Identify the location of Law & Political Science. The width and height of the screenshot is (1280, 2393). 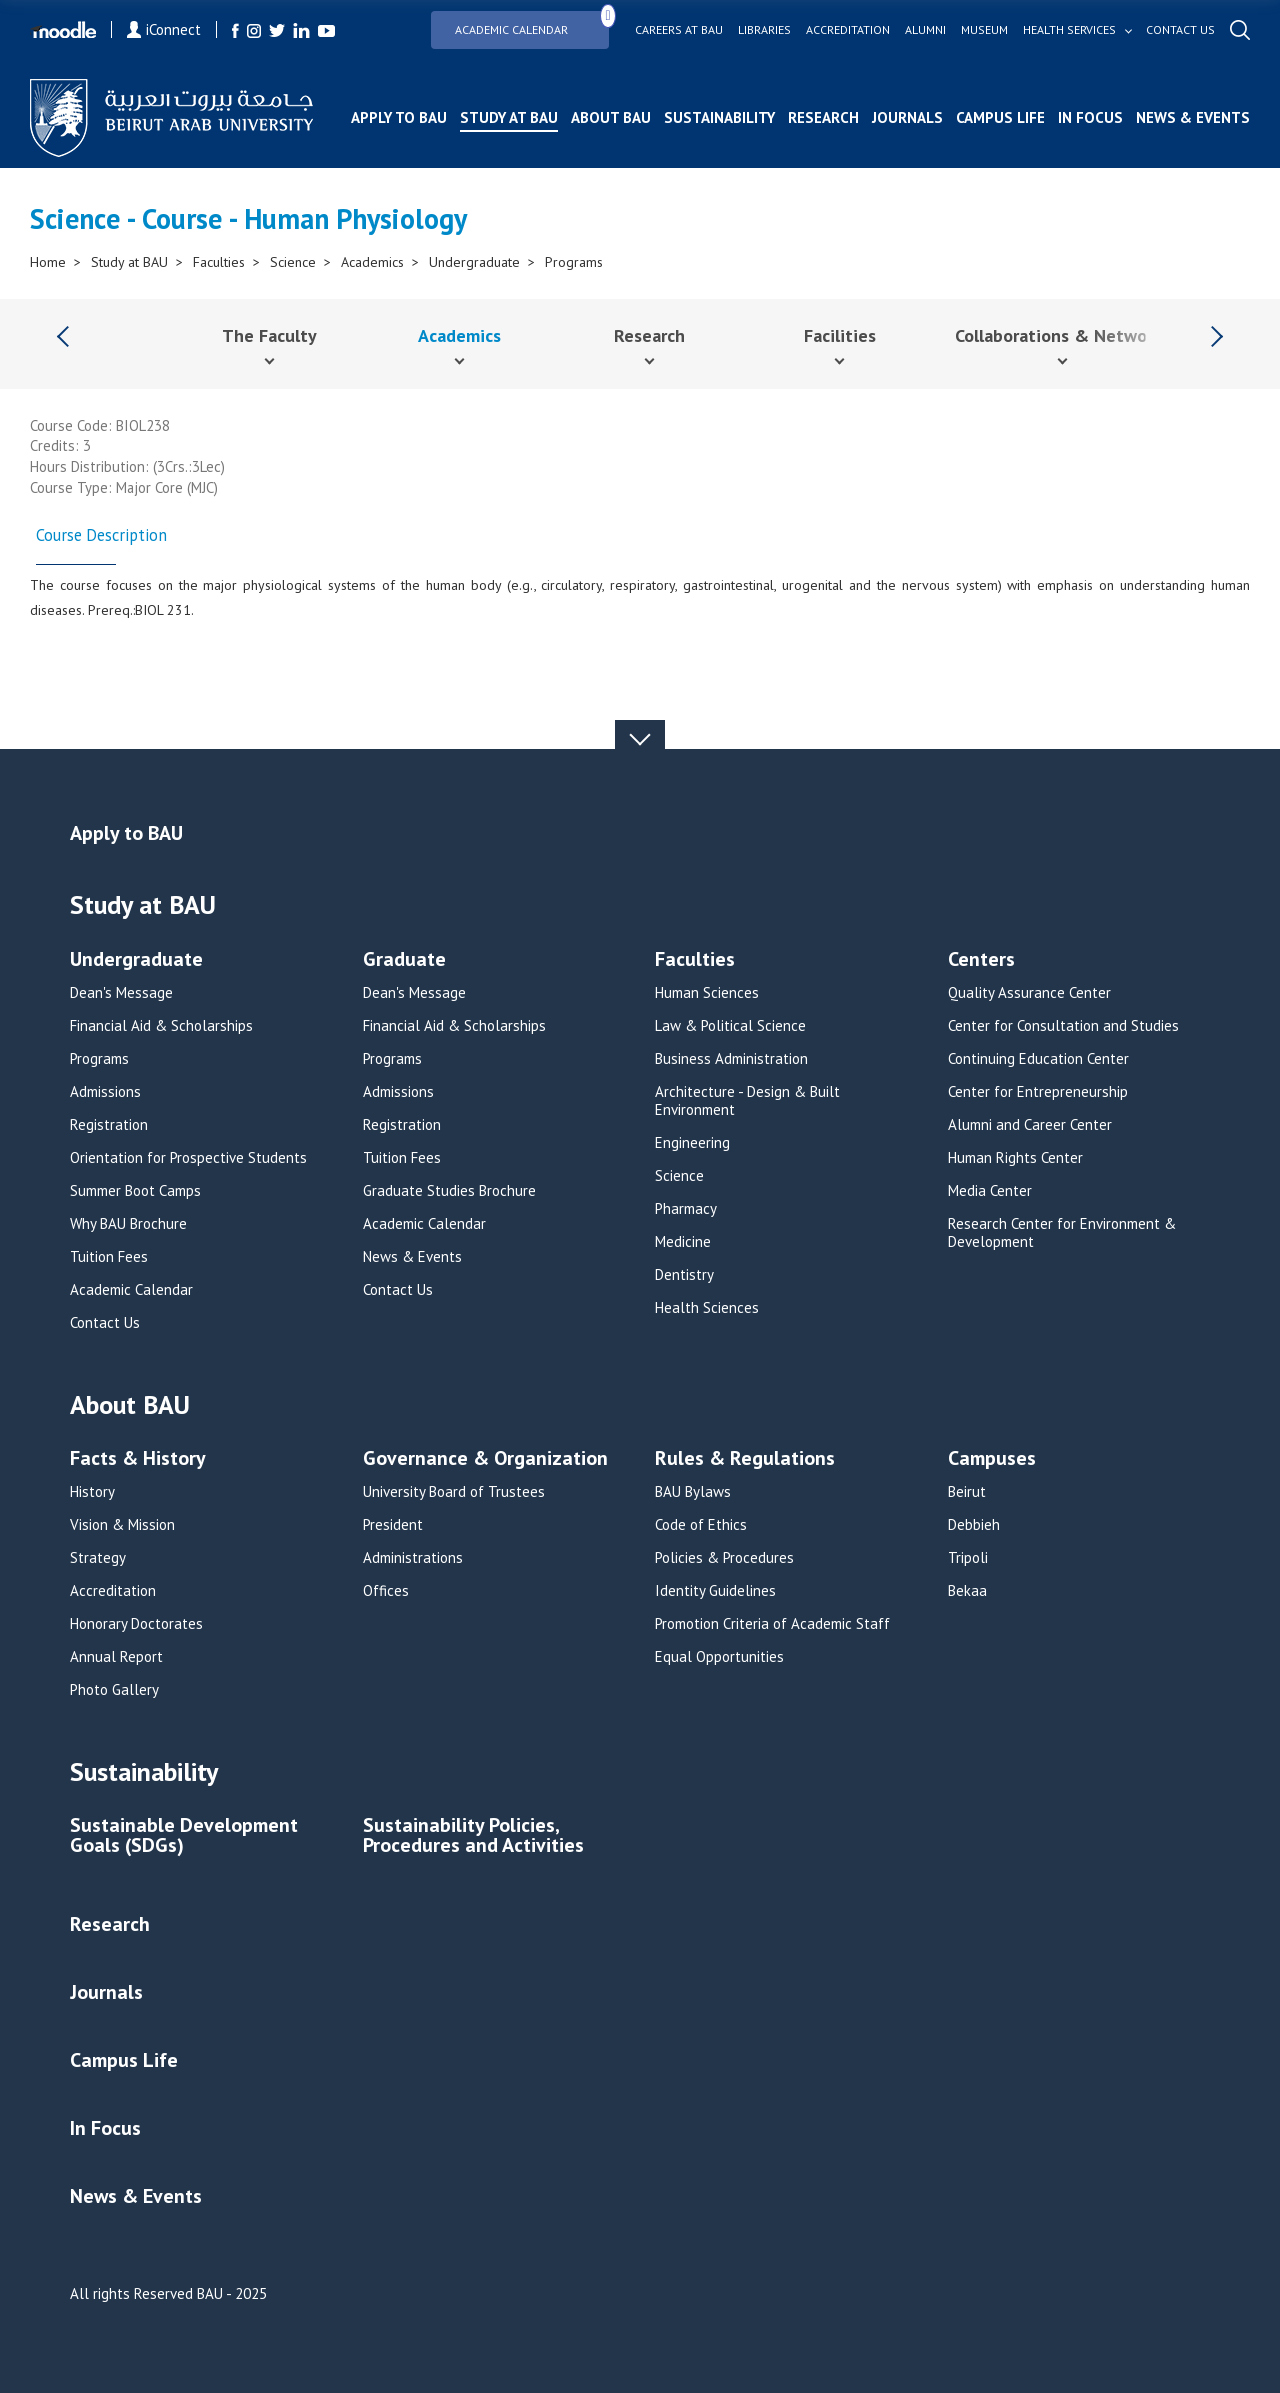
(730, 1026).